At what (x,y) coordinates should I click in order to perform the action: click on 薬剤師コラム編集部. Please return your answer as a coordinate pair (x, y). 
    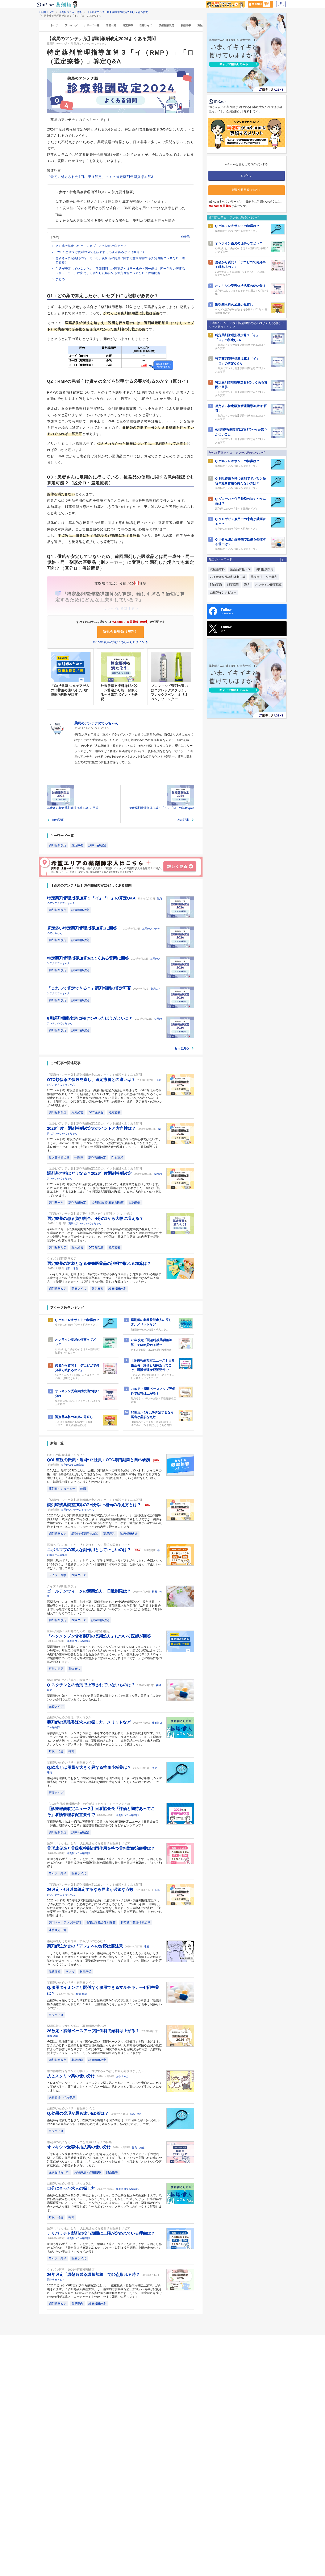
    Looking at the image, I should click on (72, 1464).